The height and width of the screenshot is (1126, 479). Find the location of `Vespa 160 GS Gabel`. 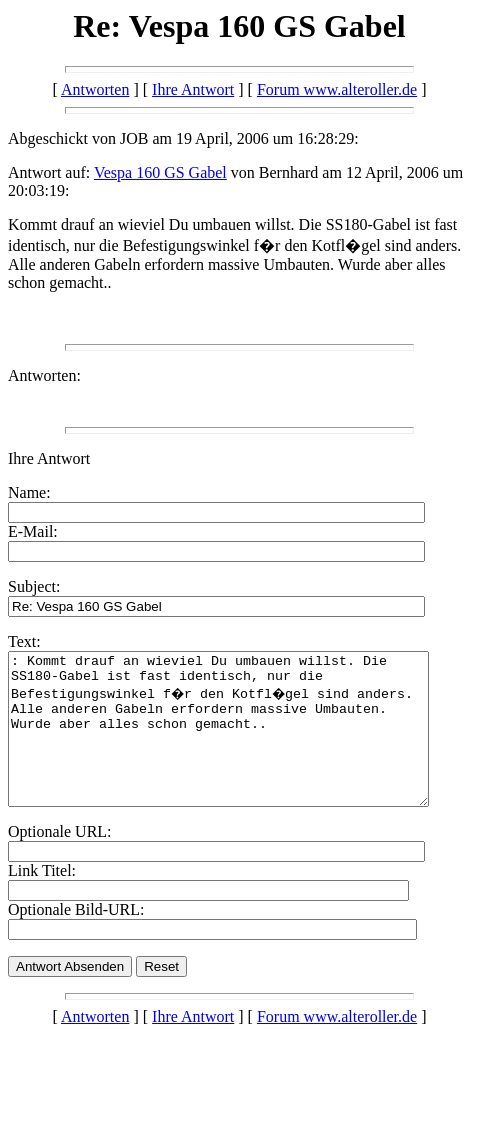

Vespa 160 GS Gabel is located at coordinates (160, 172).